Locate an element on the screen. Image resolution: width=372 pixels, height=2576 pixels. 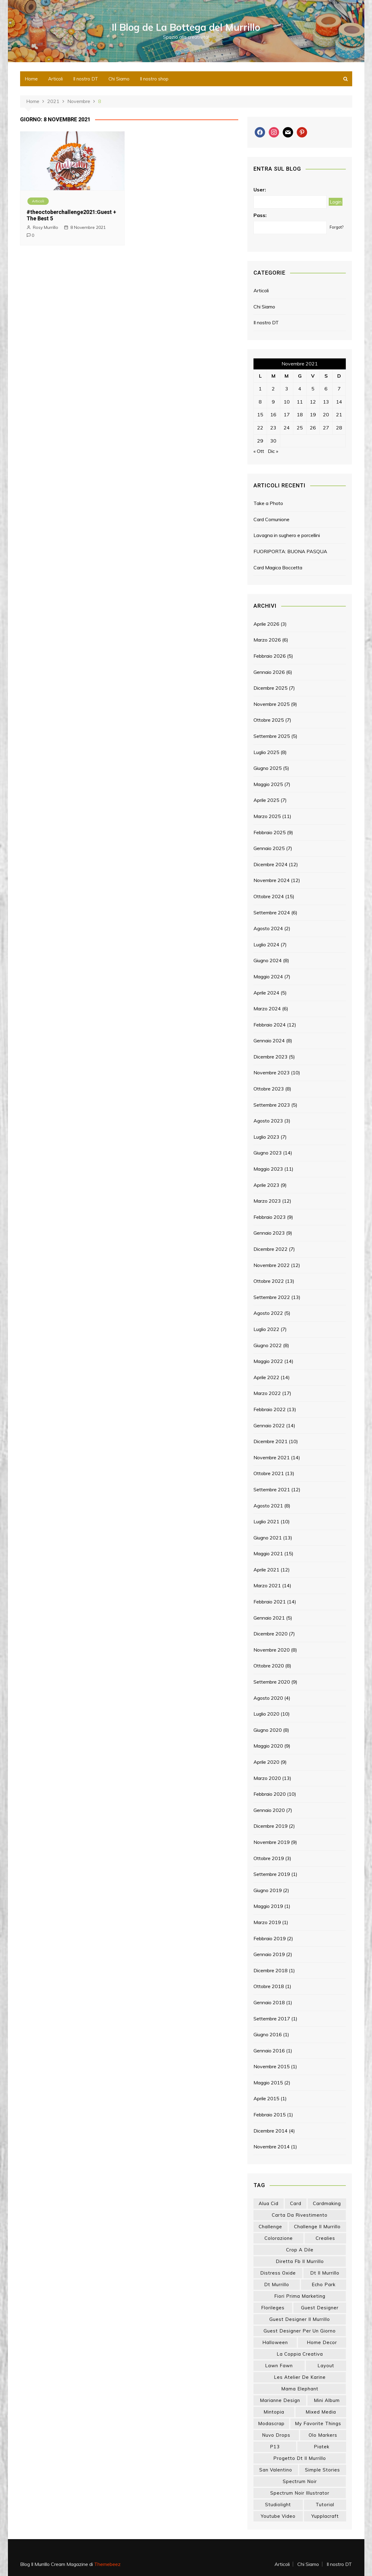
olo markers [olo markers (19 elementi)] is located at coordinates (323, 2435).